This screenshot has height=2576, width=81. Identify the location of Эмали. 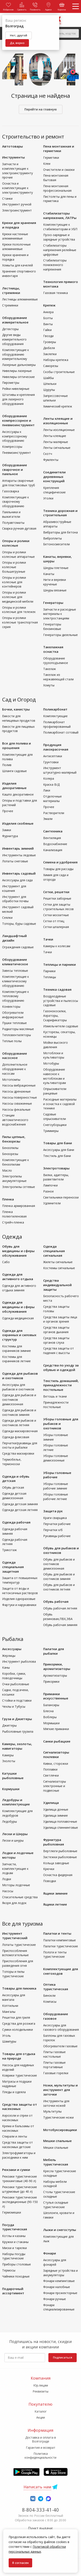
(47, 819).